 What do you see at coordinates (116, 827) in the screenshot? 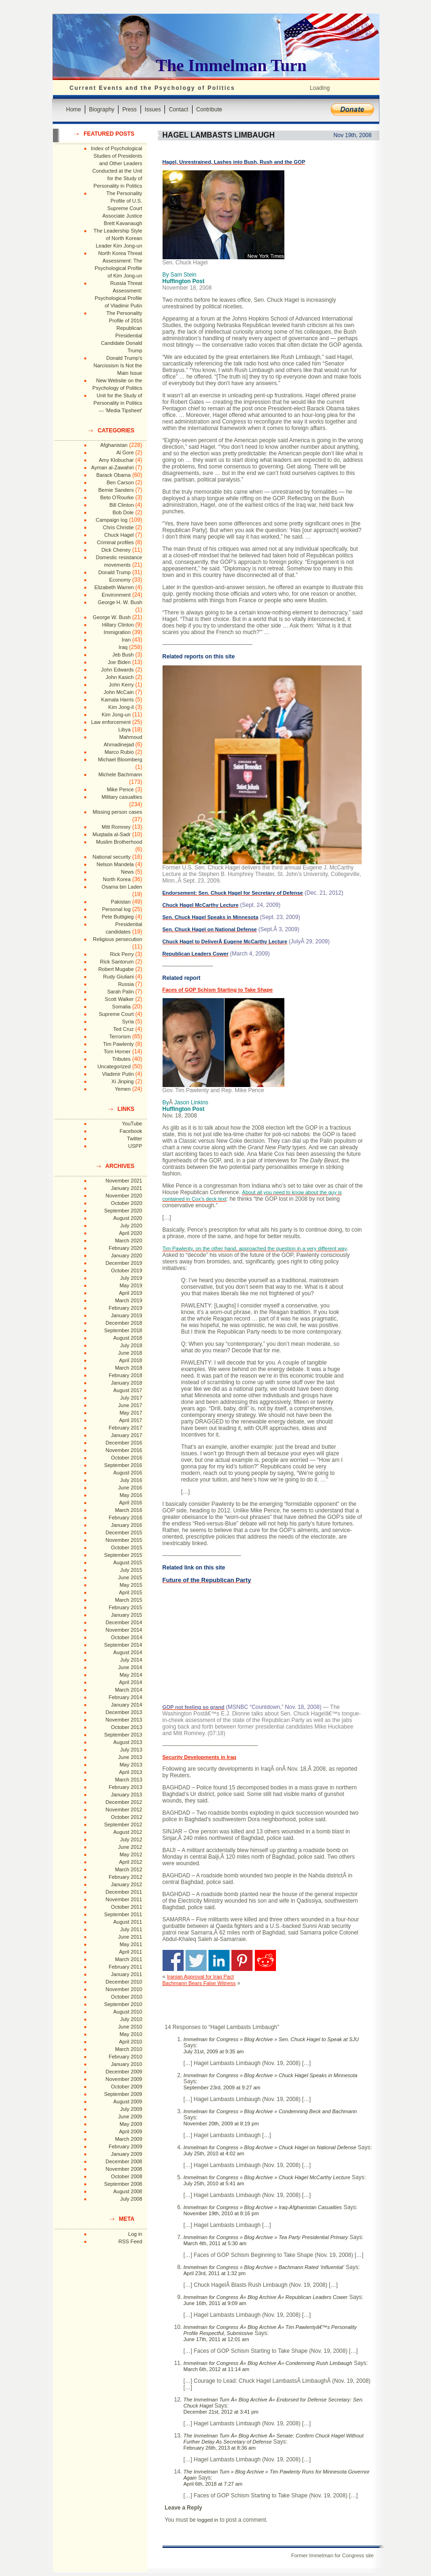
I see `Mitt Romney` at bounding box center [116, 827].